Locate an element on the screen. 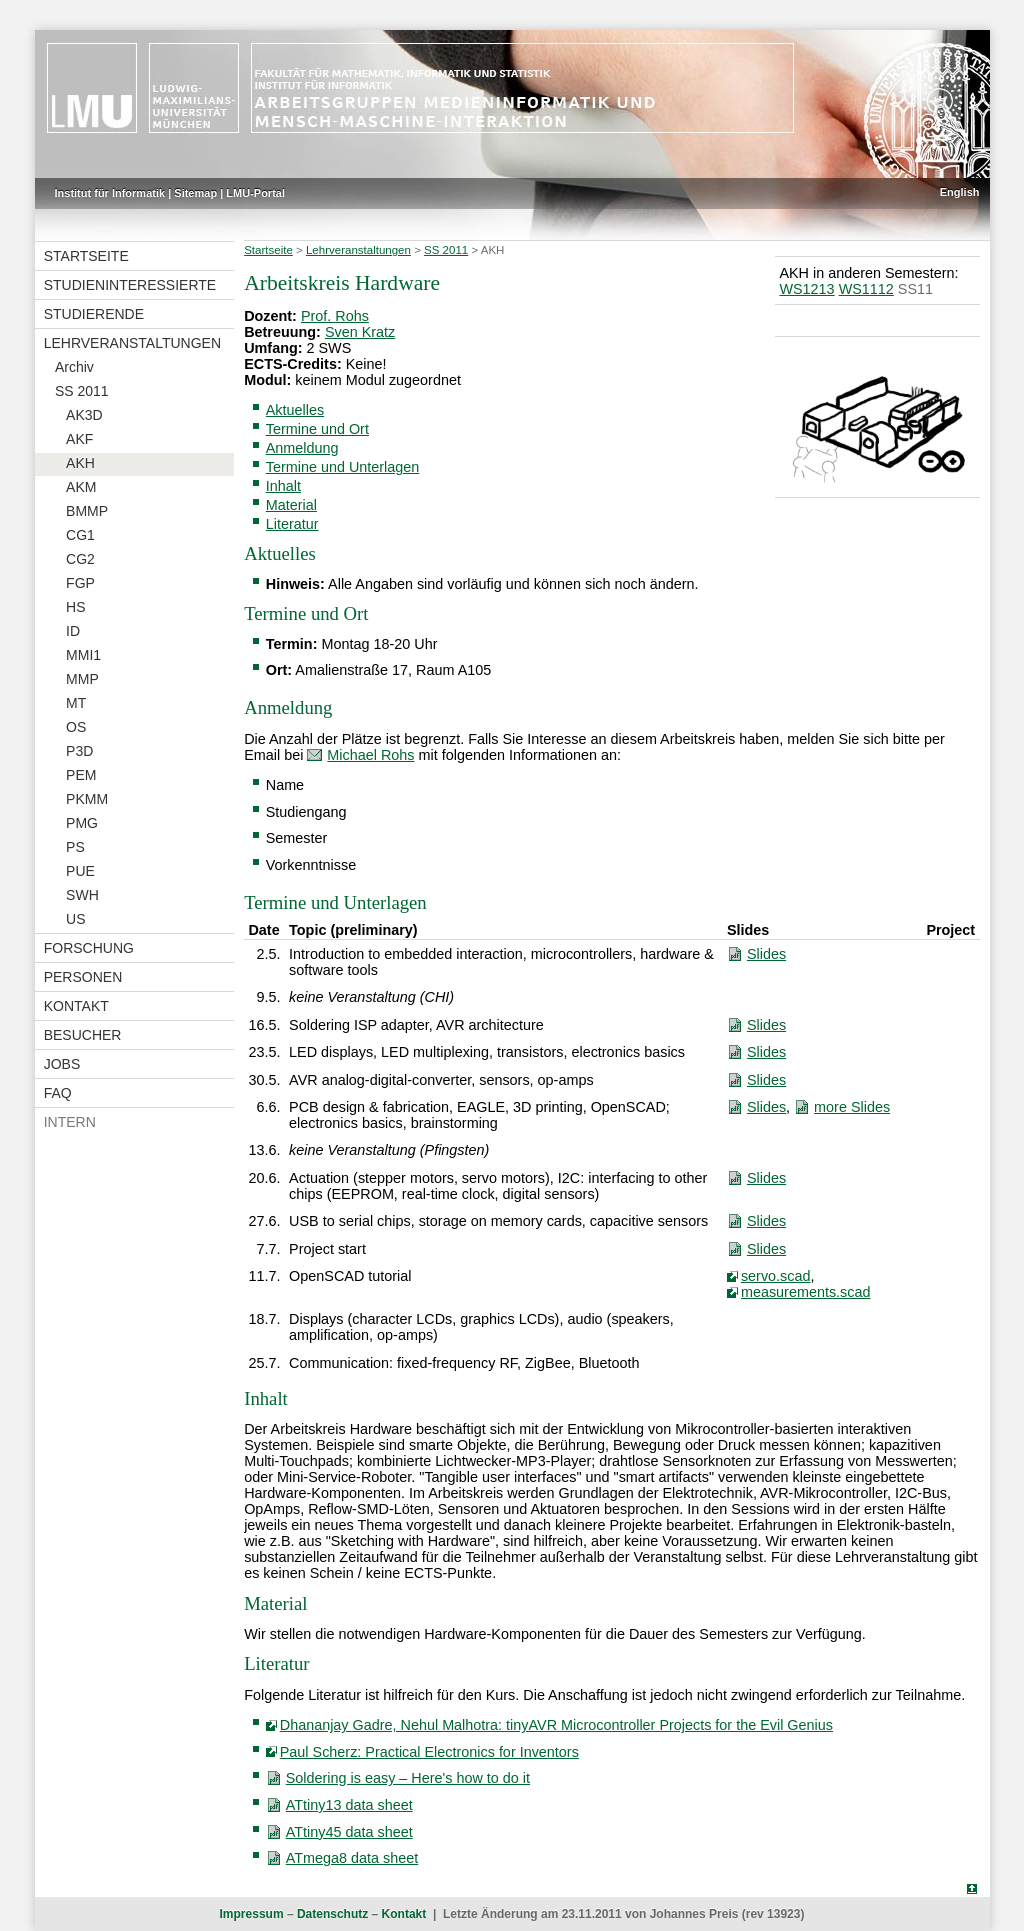 The image size is (1024, 1931). WS1213 is located at coordinates (806, 289).